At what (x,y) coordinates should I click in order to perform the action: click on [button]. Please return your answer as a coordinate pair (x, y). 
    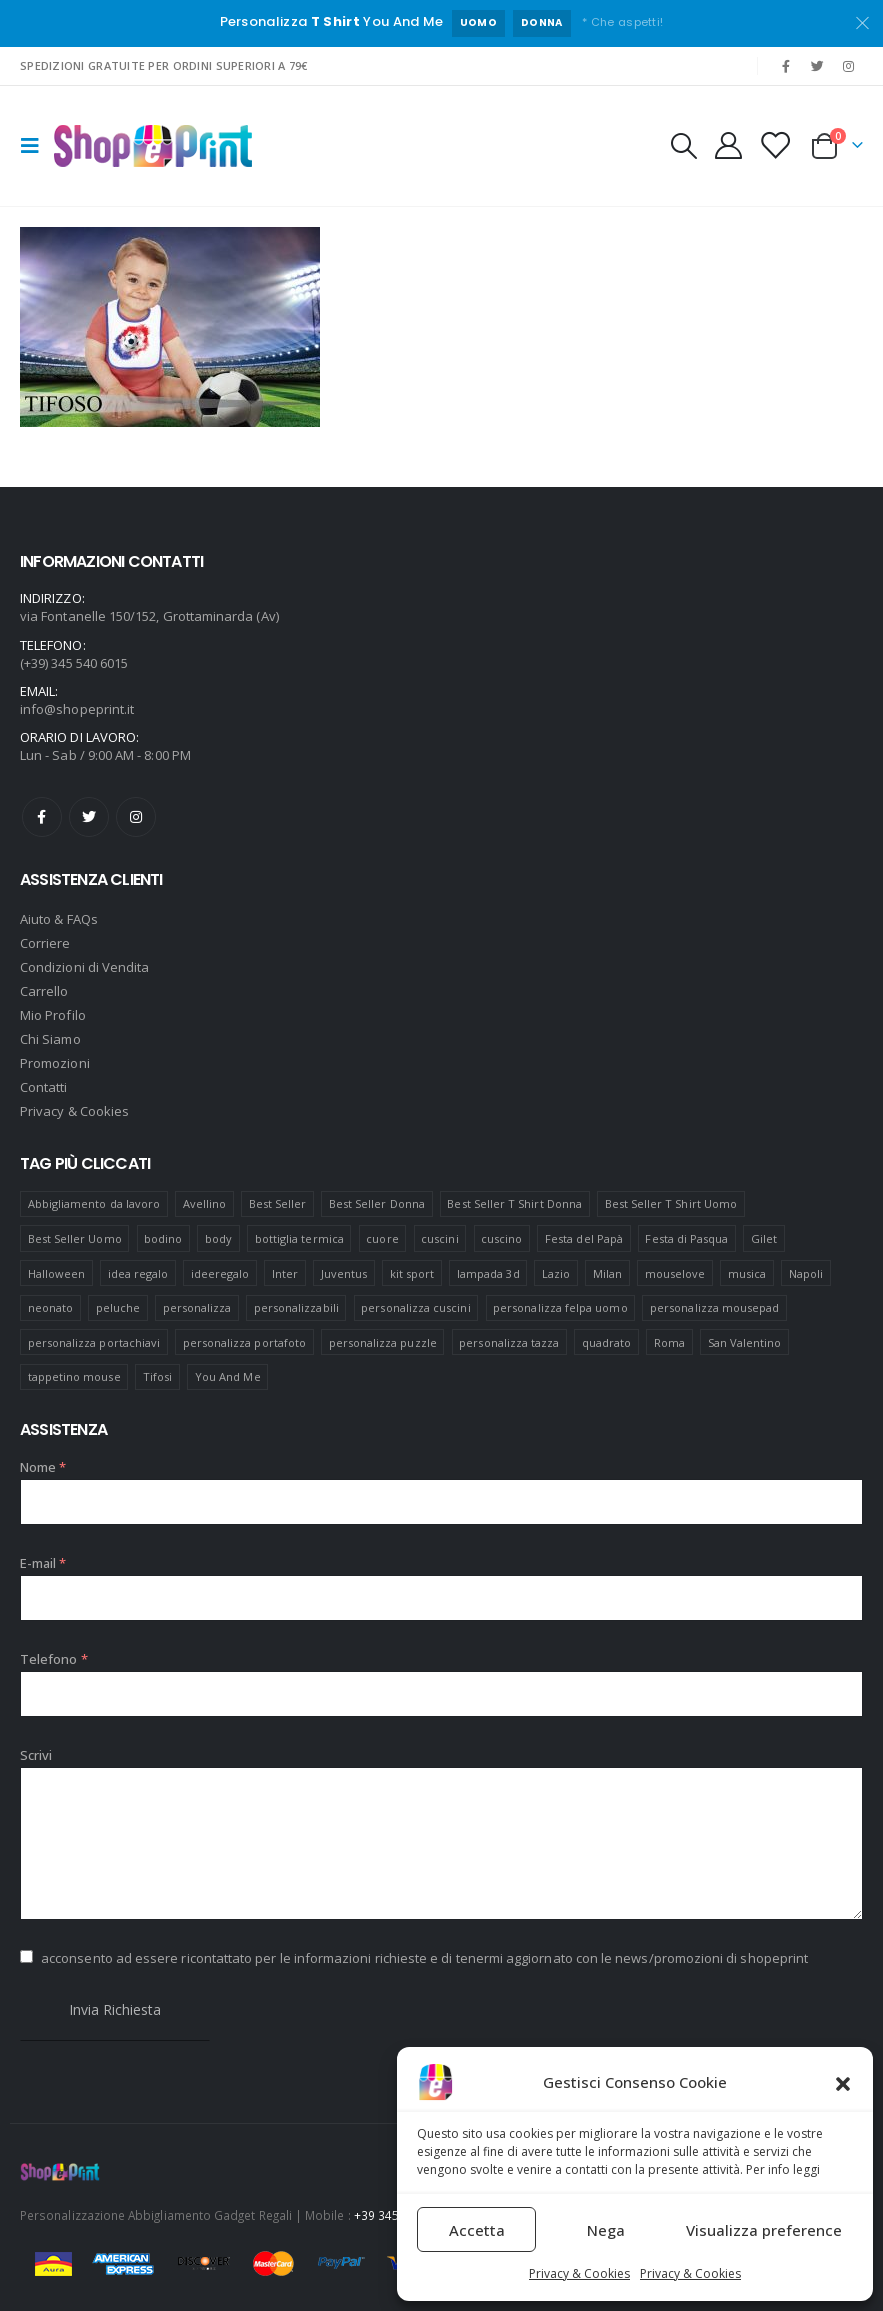
    Looking at the image, I should click on (843, 2082).